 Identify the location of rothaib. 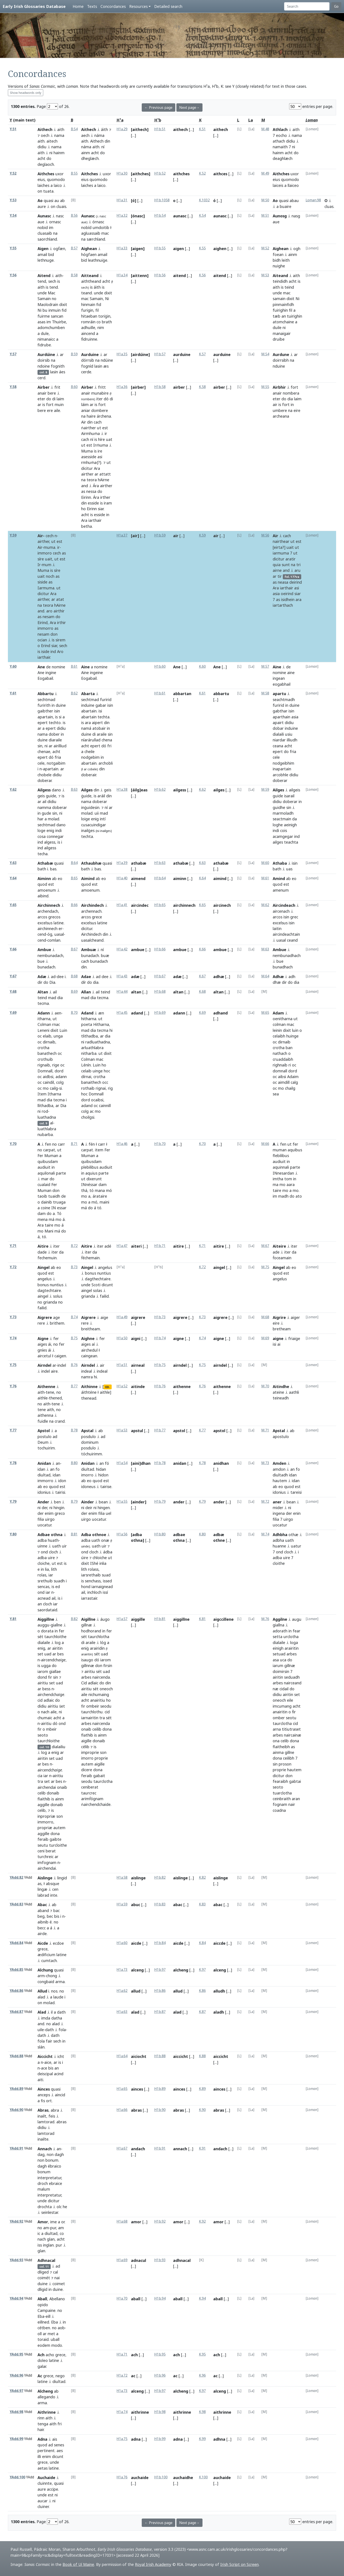
(88, 1088).